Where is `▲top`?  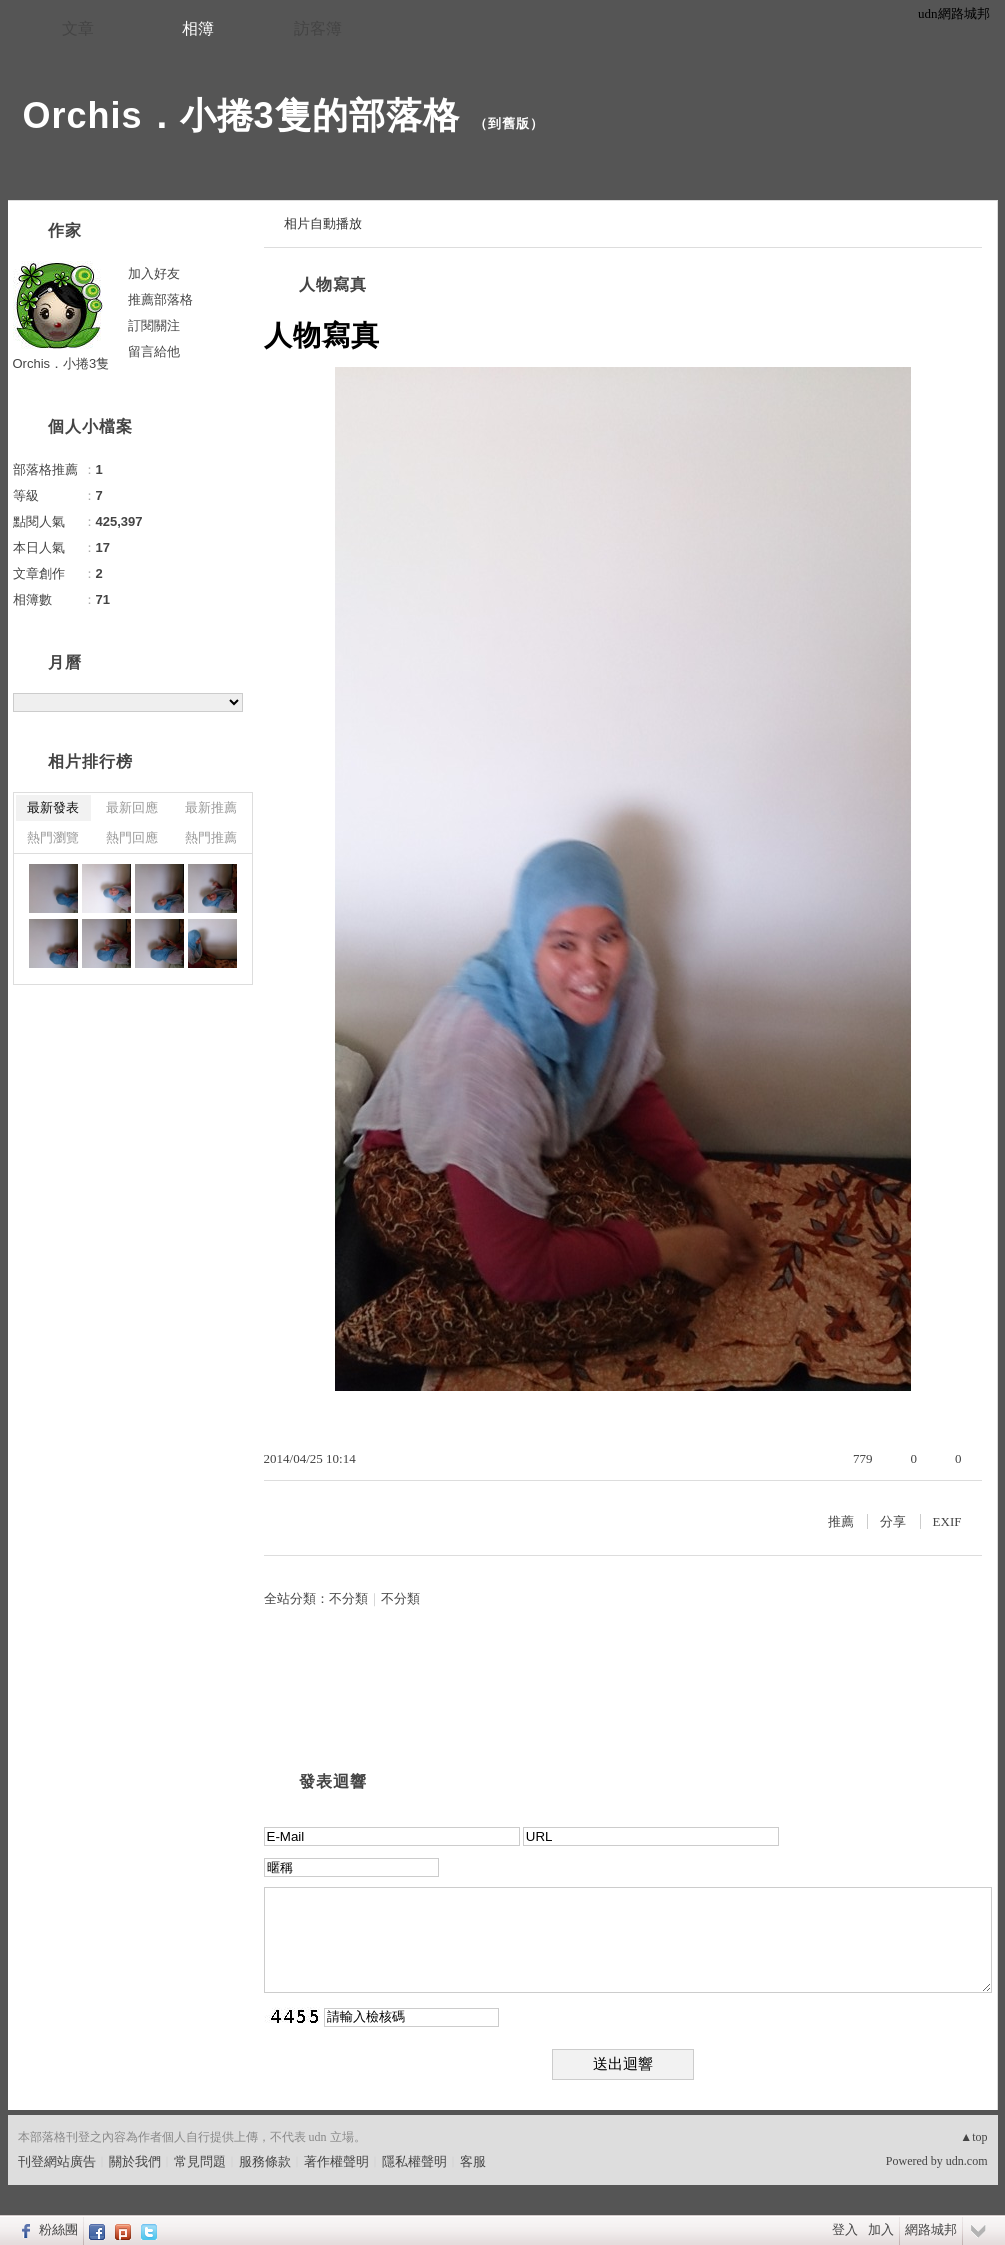 ▲top is located at coordinates (973, 2137).